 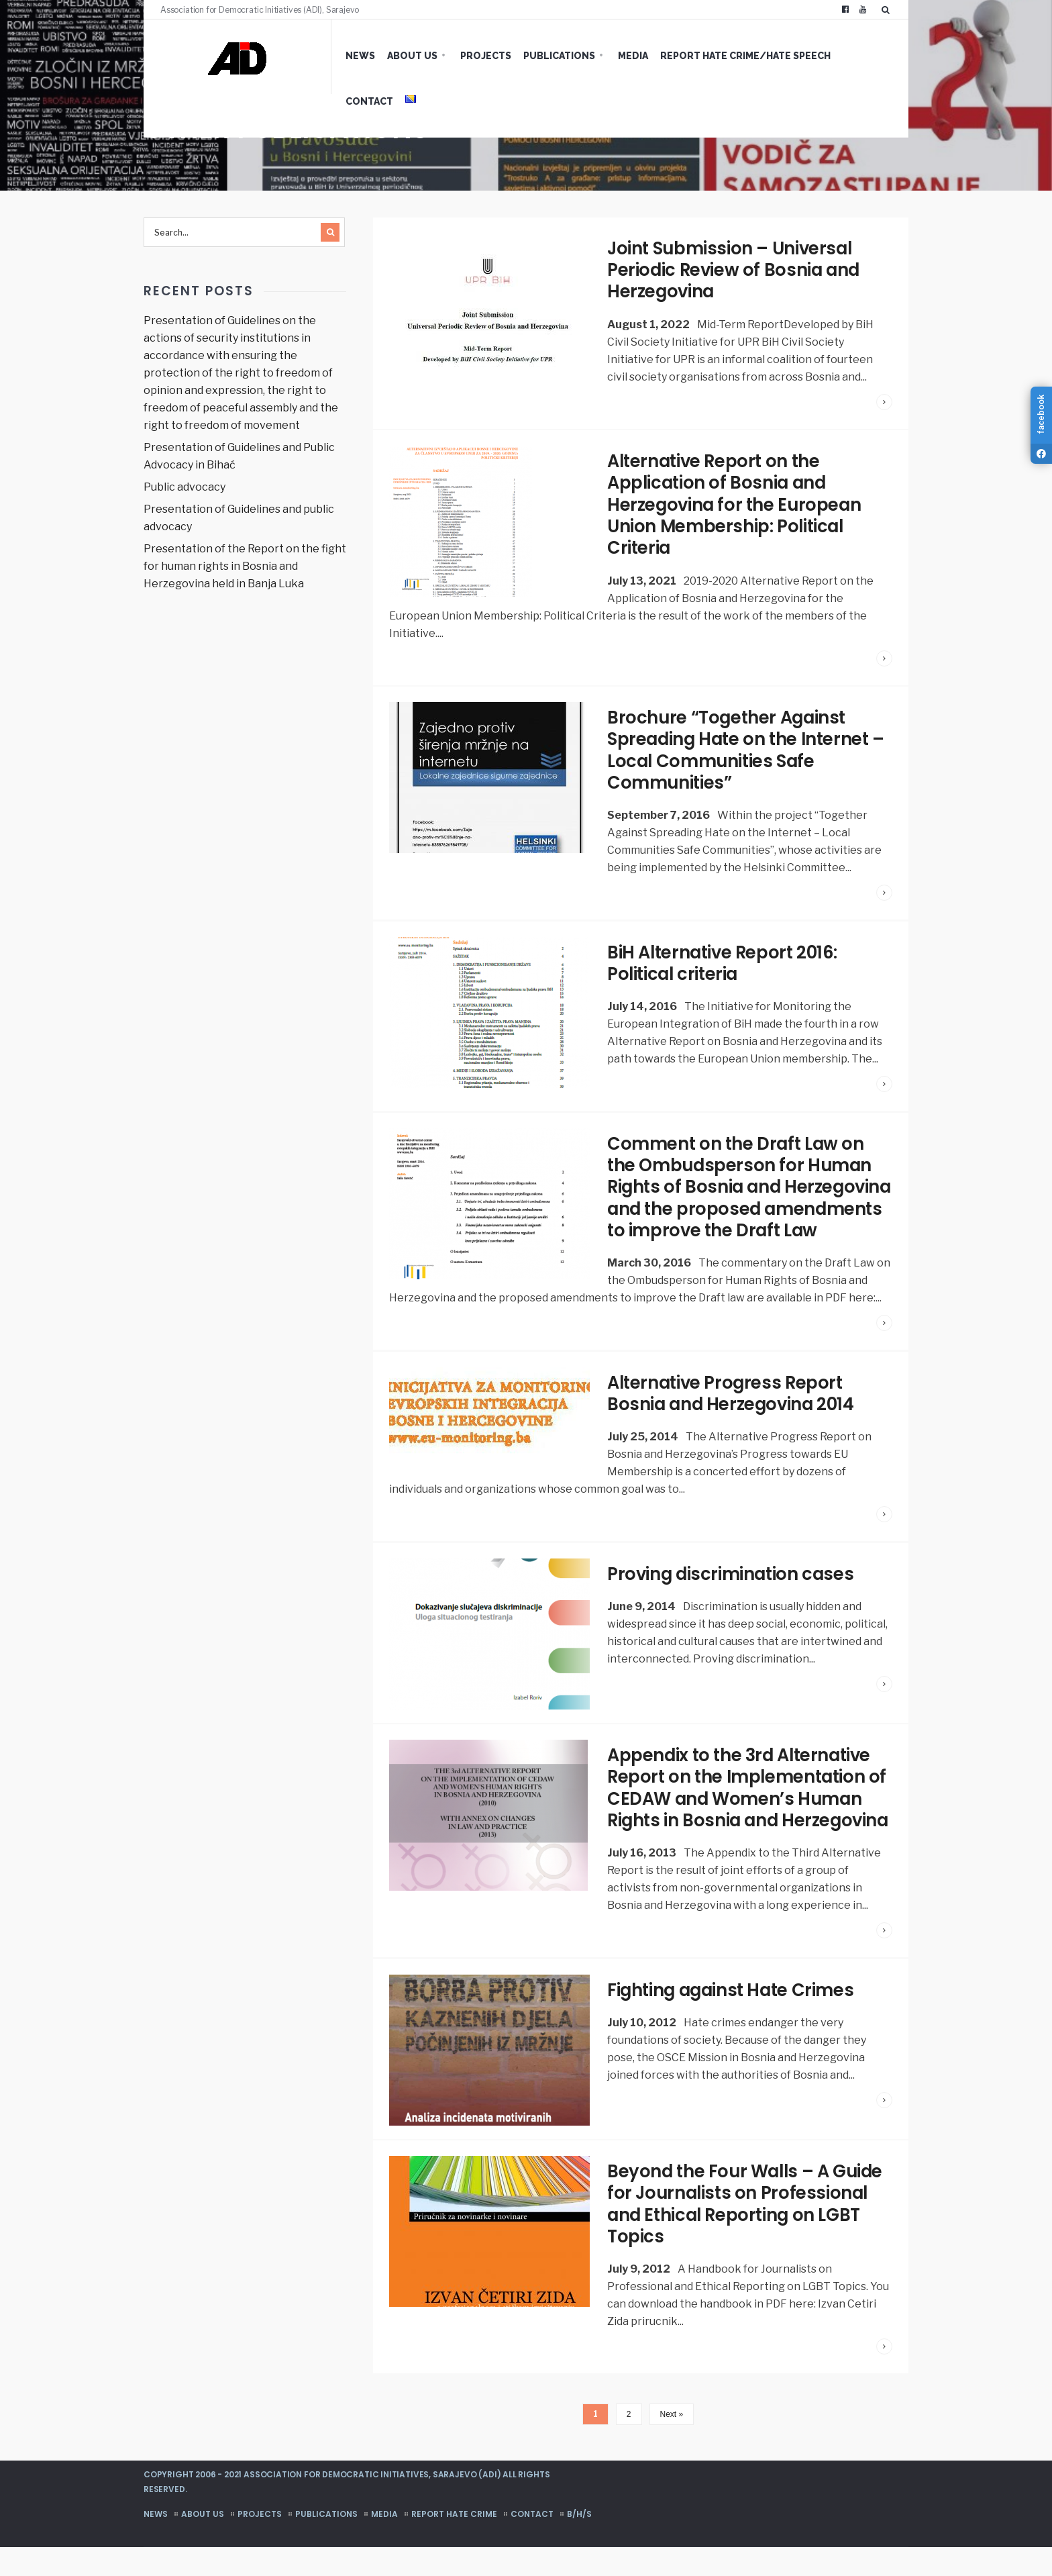 I want to click on B/H/S, so click(x=579, y=2542).